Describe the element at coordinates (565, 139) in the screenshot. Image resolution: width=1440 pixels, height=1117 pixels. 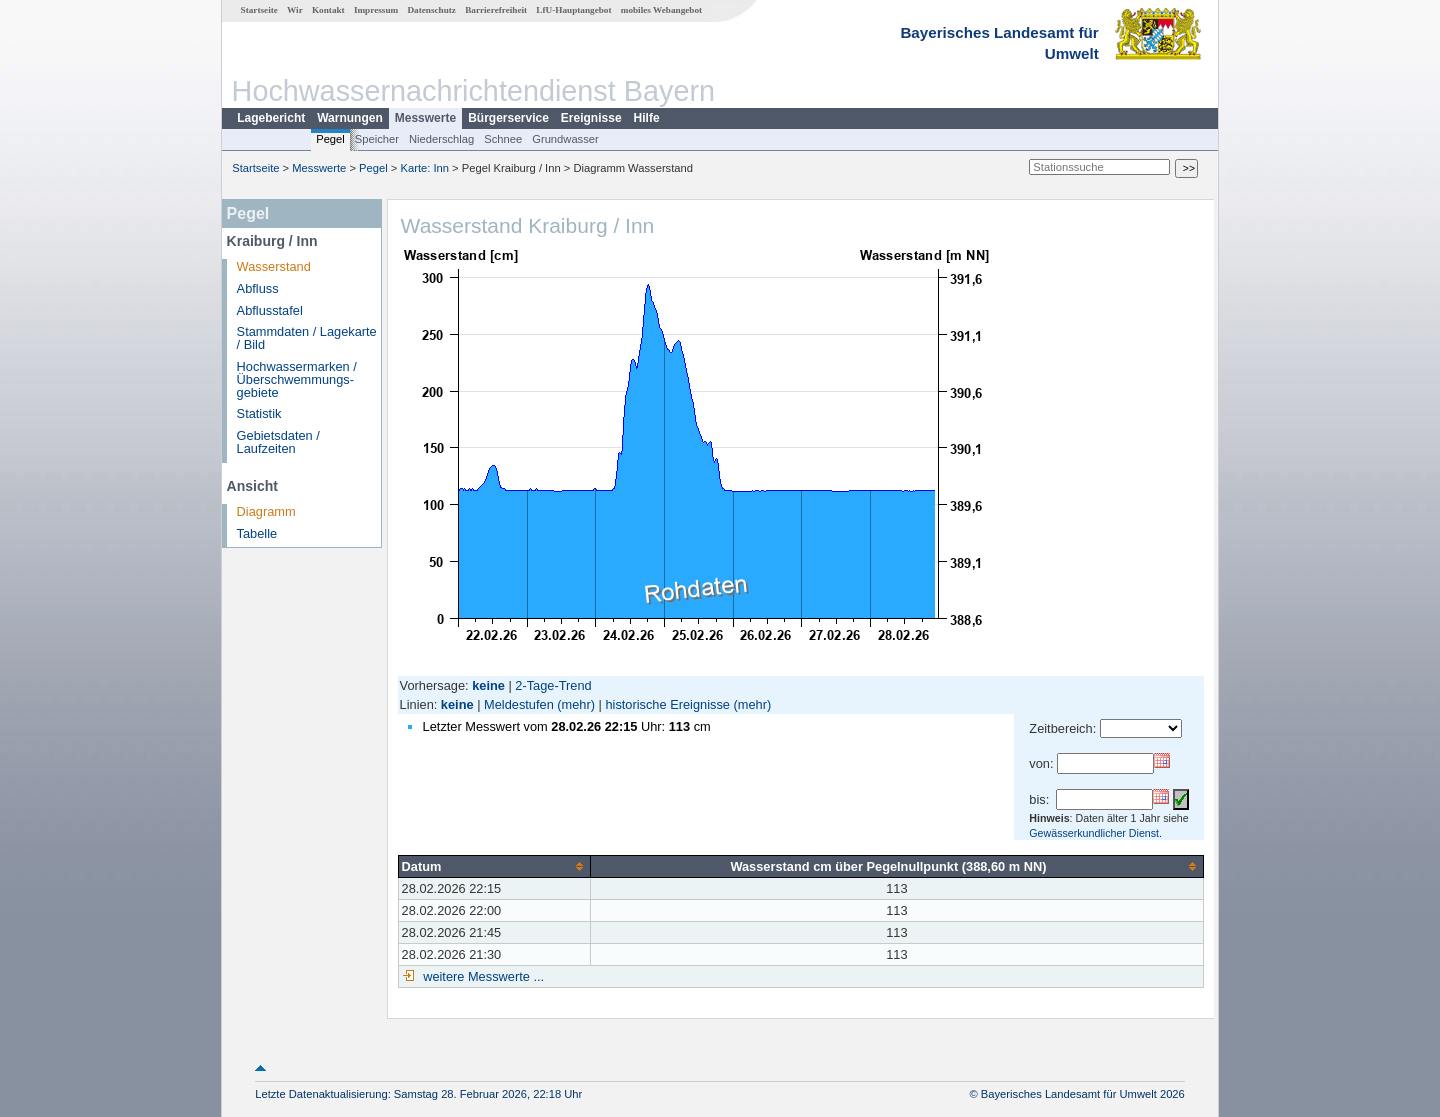
I see `Grundwasser` at that location.